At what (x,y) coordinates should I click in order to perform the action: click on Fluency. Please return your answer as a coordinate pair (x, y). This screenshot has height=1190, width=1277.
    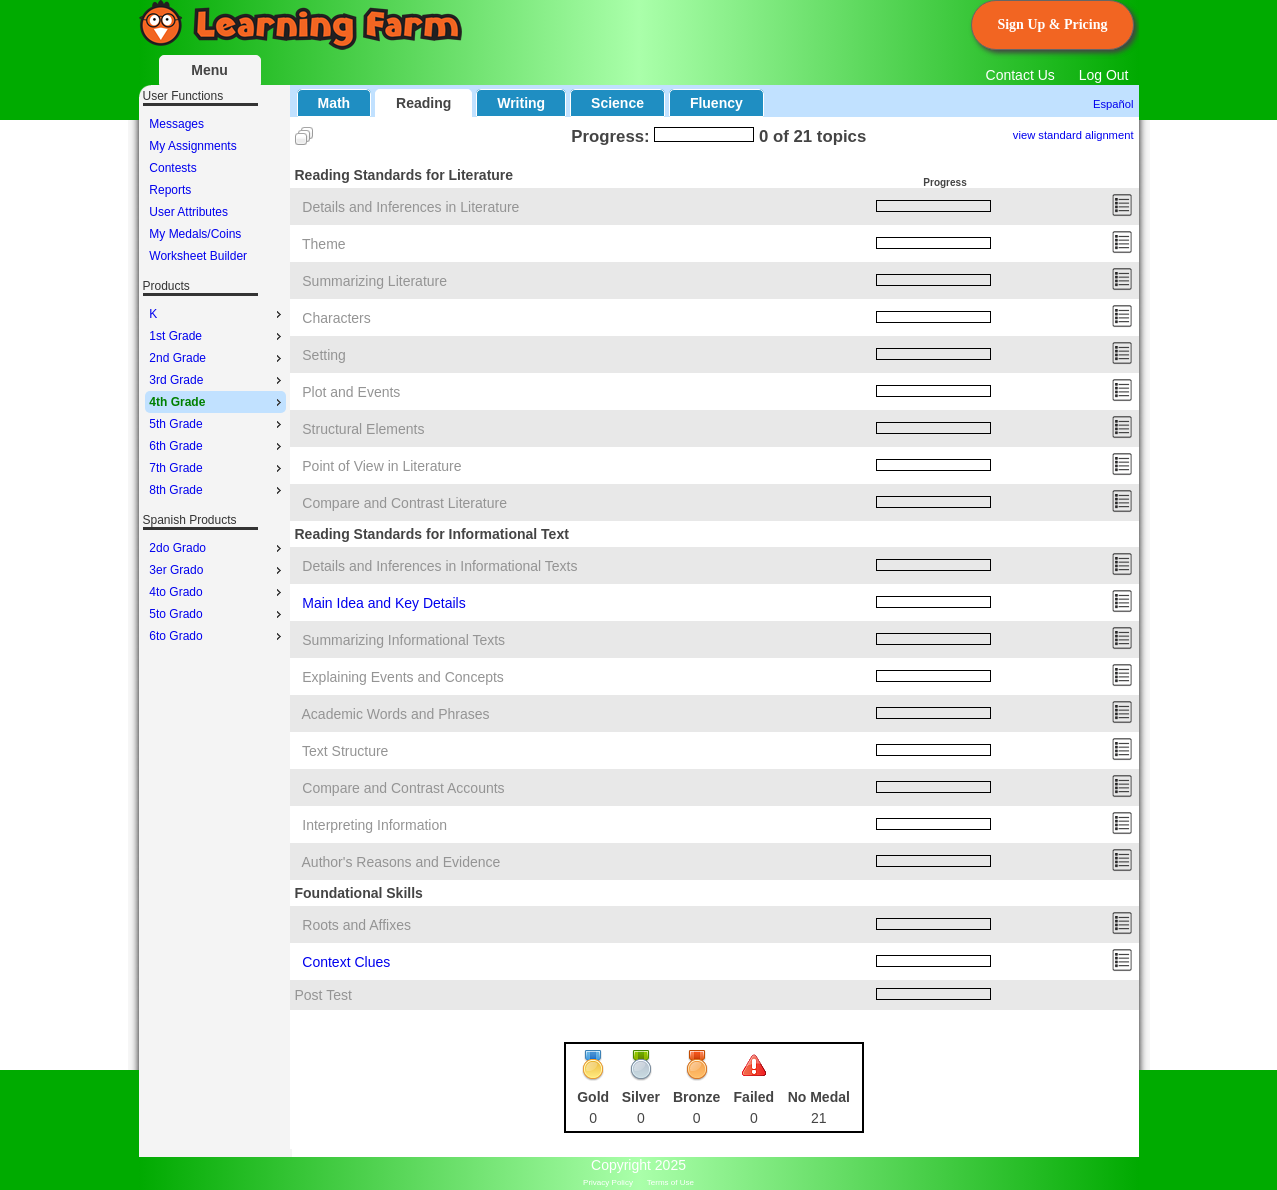
    Looking at the image, I should click on (716, 103).